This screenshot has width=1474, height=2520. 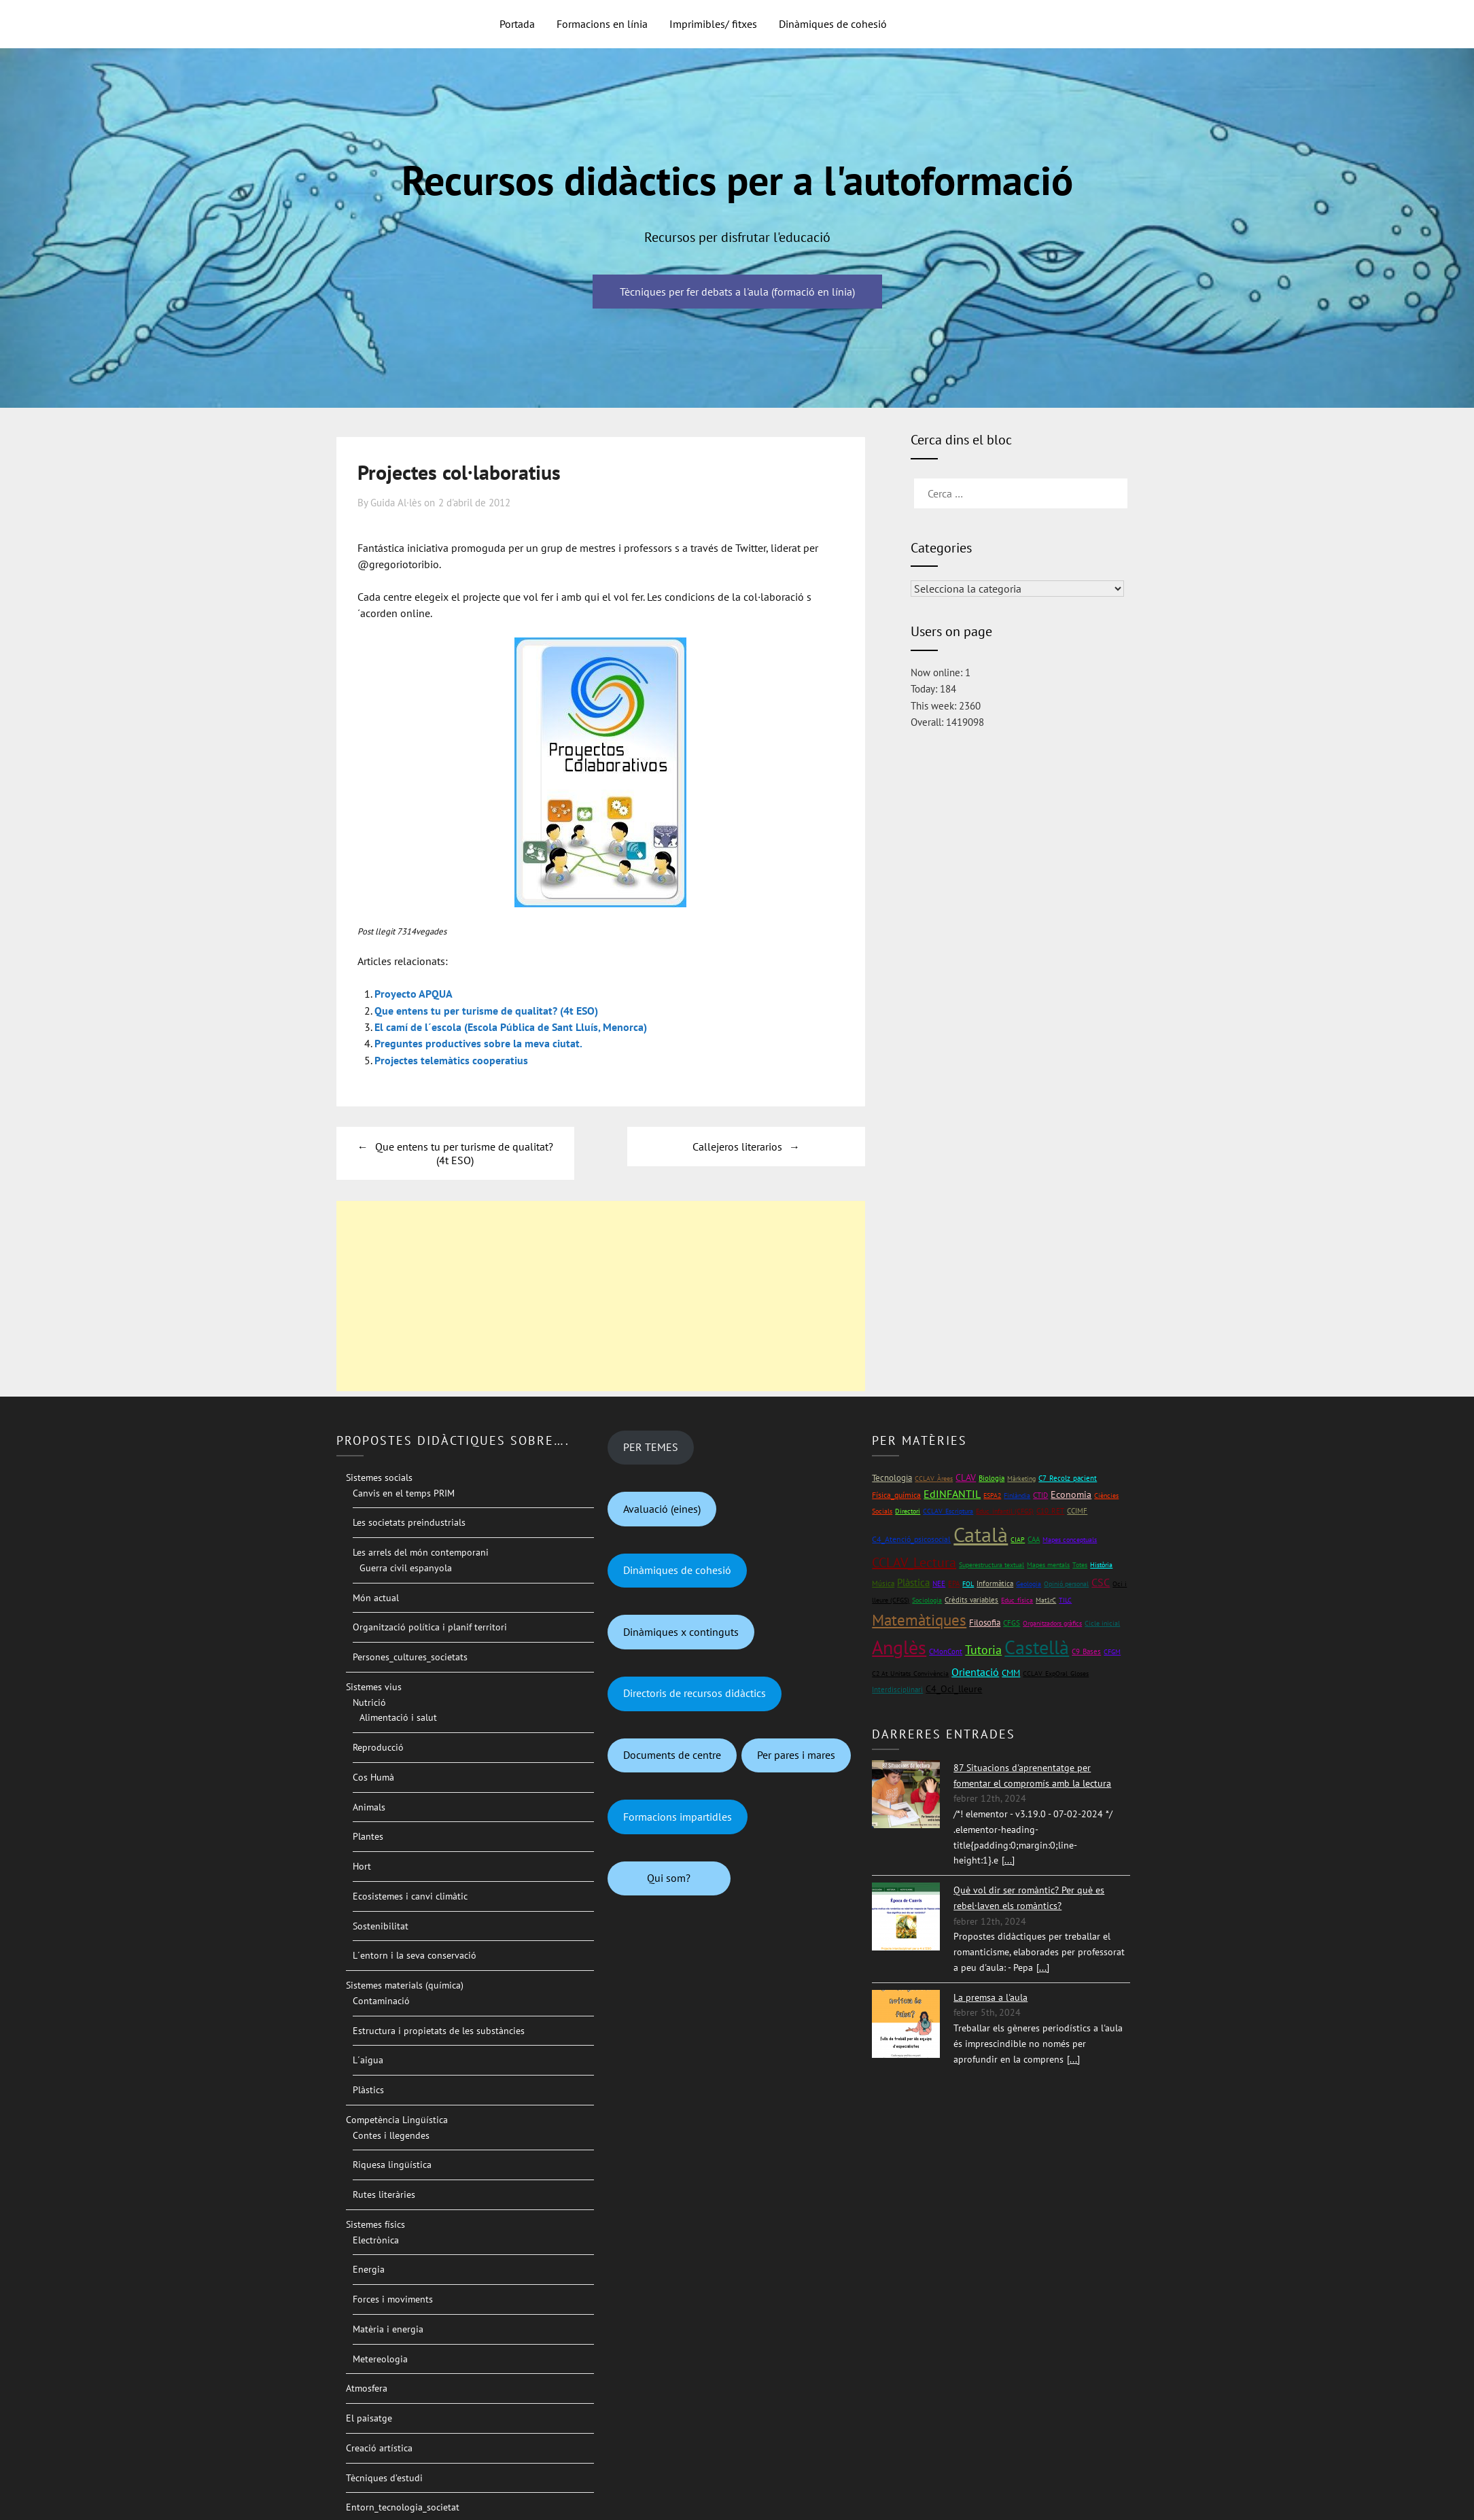 What do you see at coordinates (362, 1865) in the screenshot?
I see `Hort` at bounding box center [362, 1865].